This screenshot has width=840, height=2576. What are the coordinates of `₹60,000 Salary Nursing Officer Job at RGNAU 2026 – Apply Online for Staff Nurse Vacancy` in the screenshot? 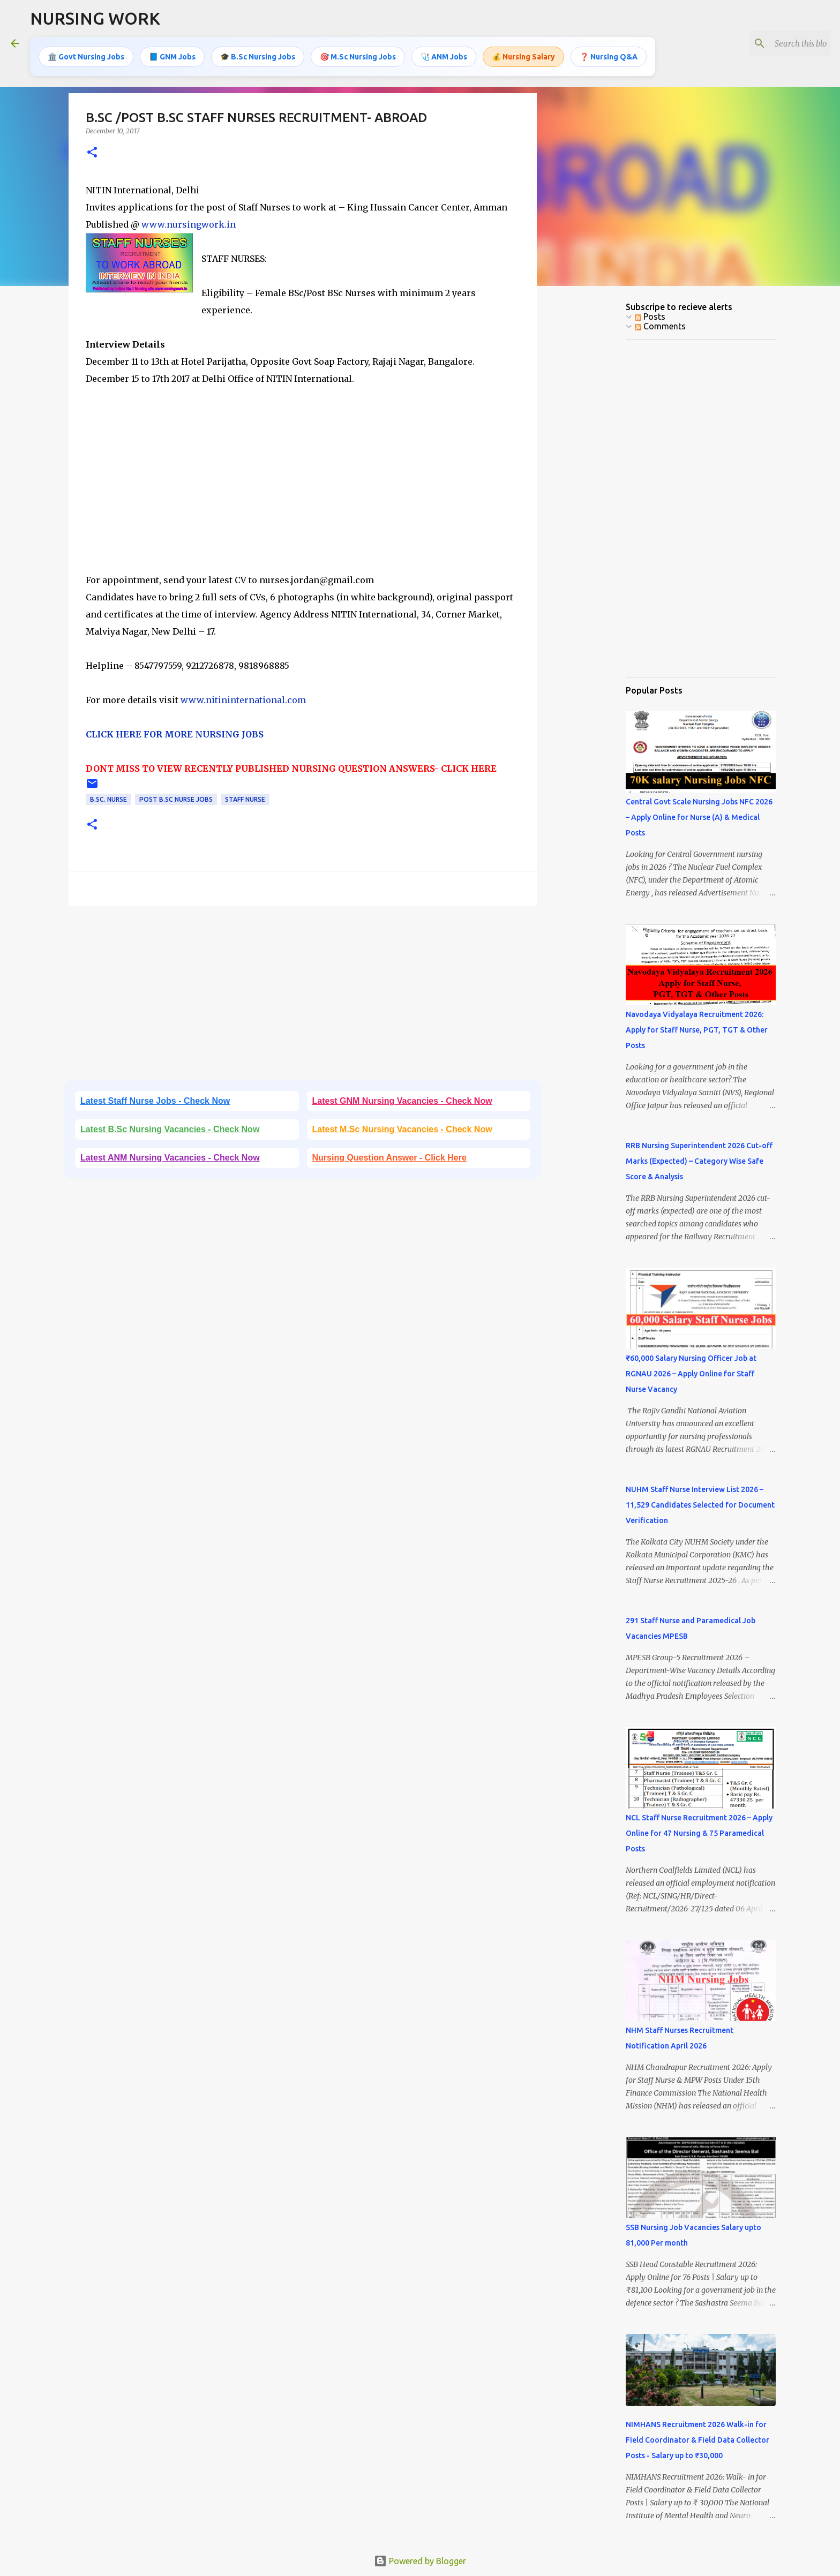 It's located at (691, 1374).